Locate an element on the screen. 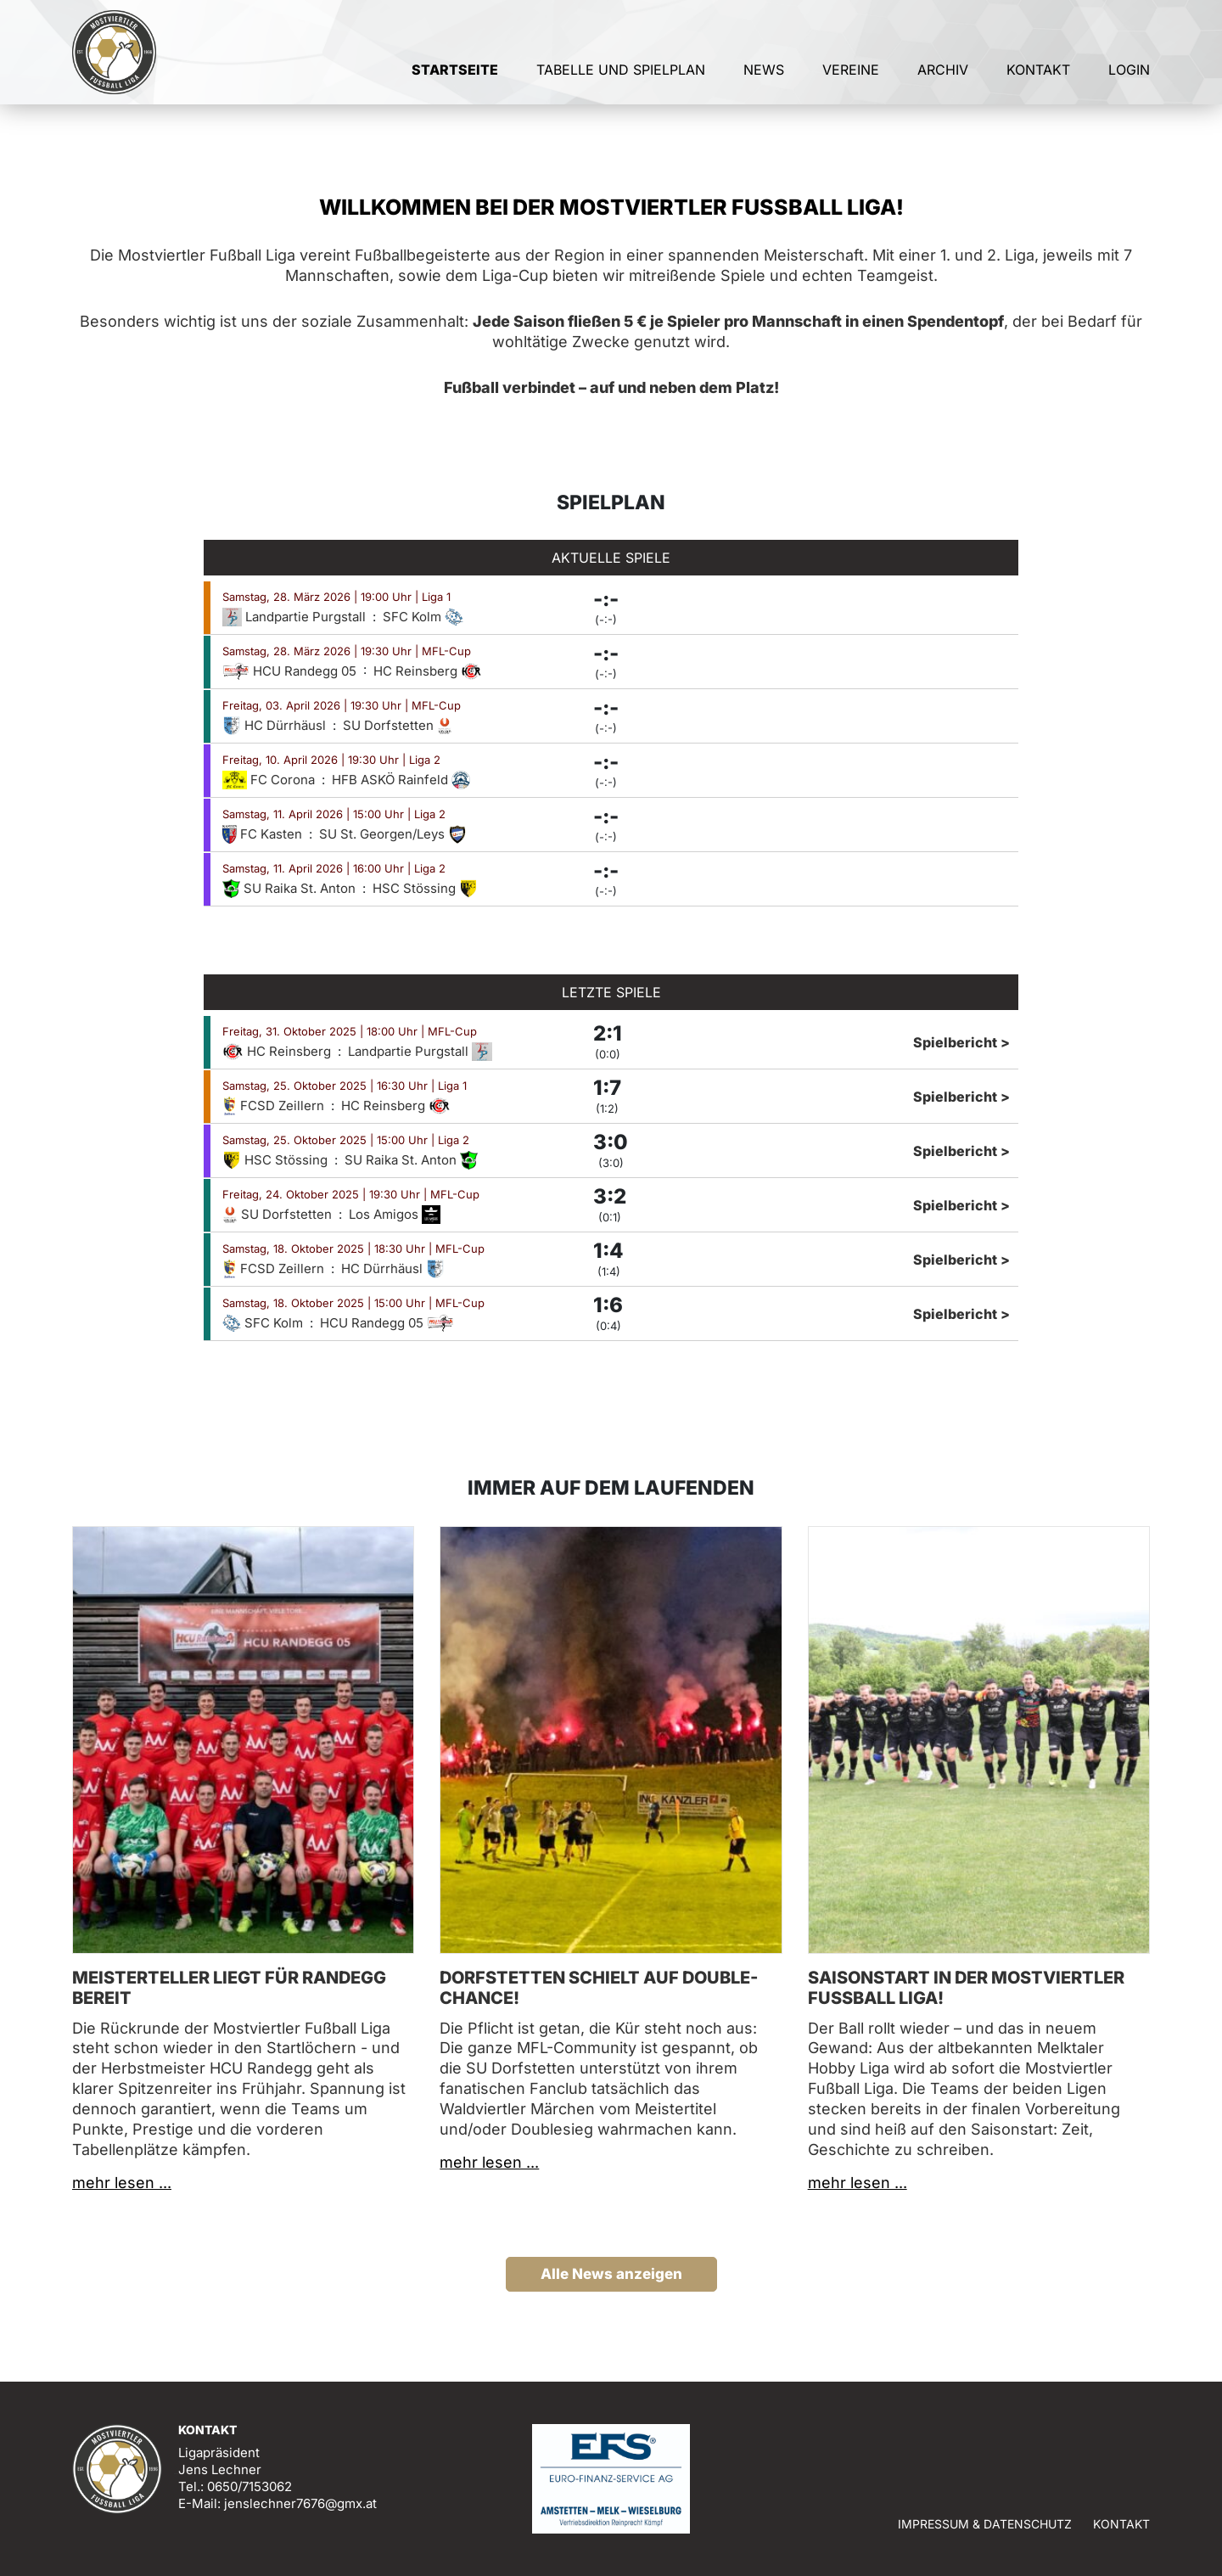 This screenshot has width=1222, height=2576. Archiv is located at coordinates (942, 83).